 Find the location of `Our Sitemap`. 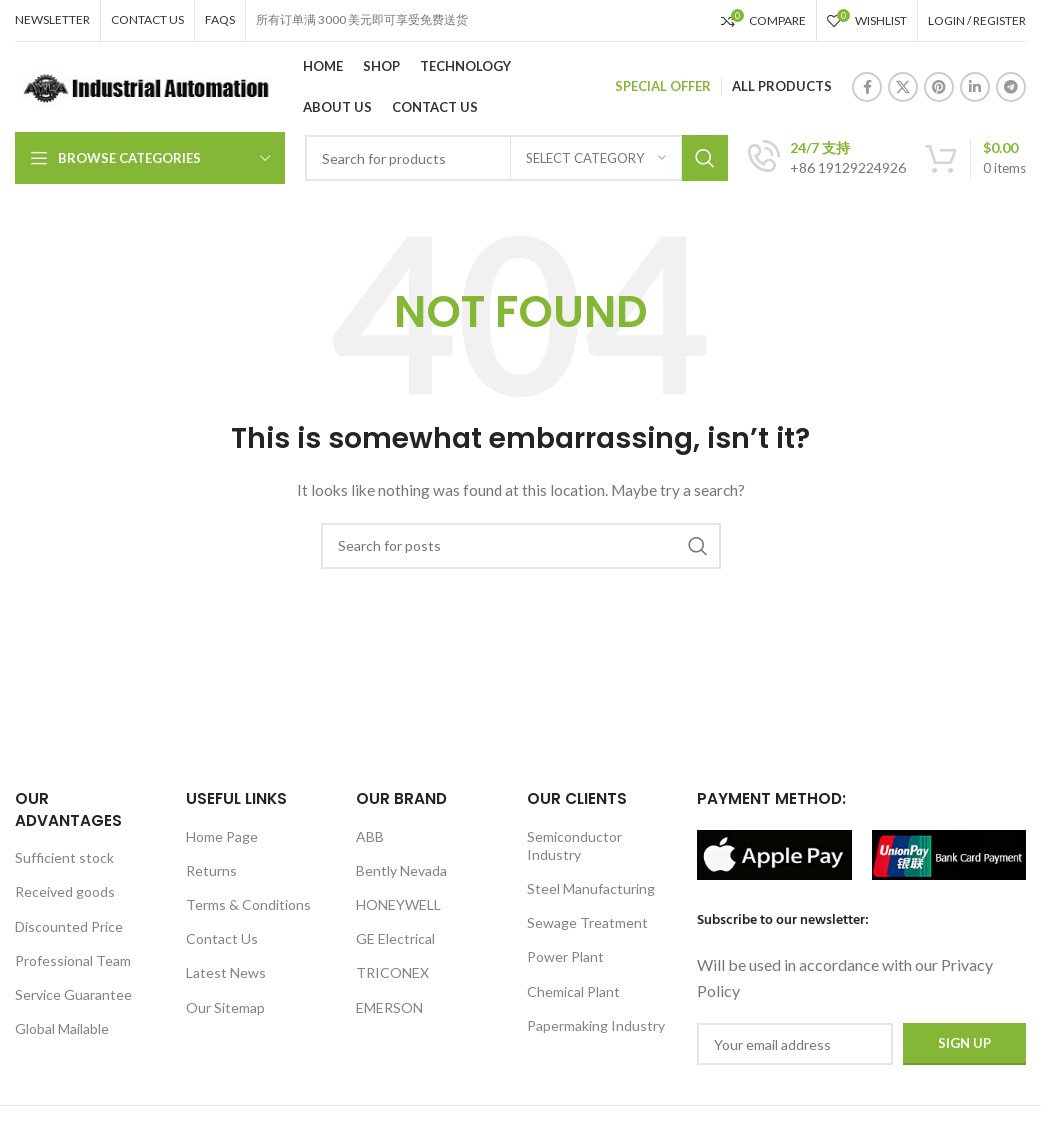

Our Sitemap is located at coordinates (225, 1007).